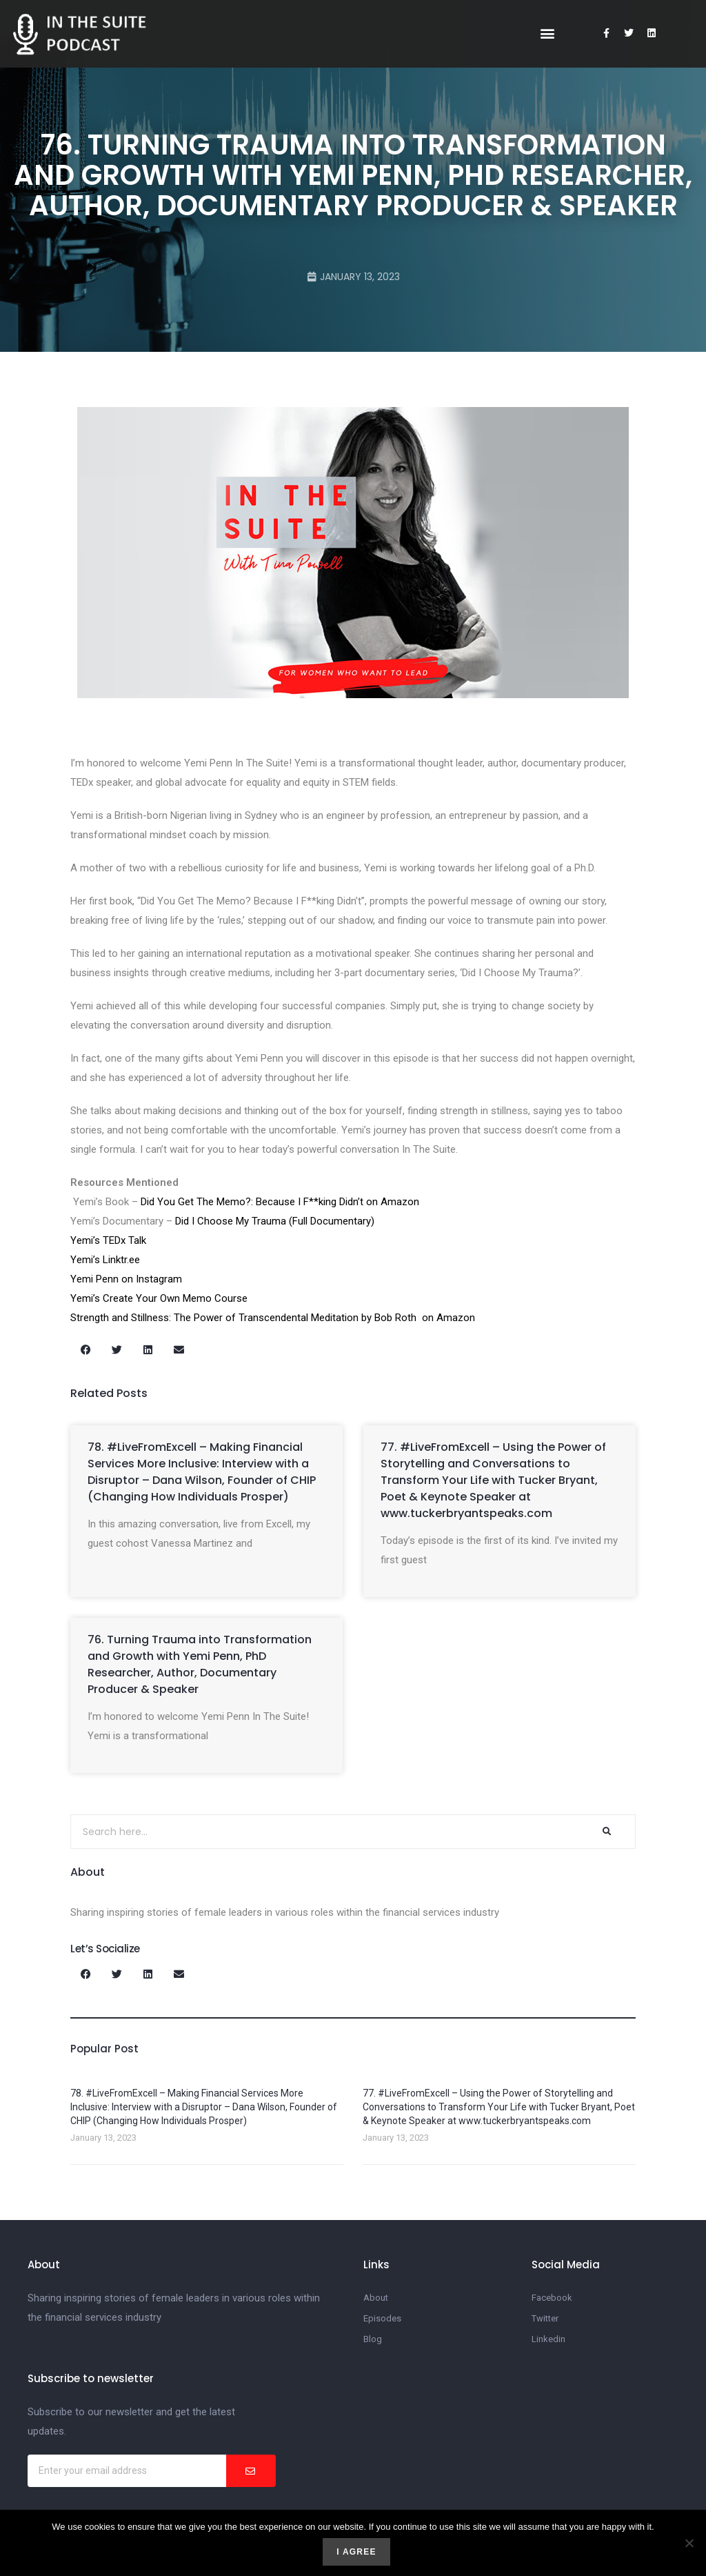 This screenshot has height=2576, width=706. I want to click on 76. Turning Trauma into Transformation and Growth with Yemi Penn, PhD Researcher, Author, Documentary Producer & Speaker, so click(200, 1664).